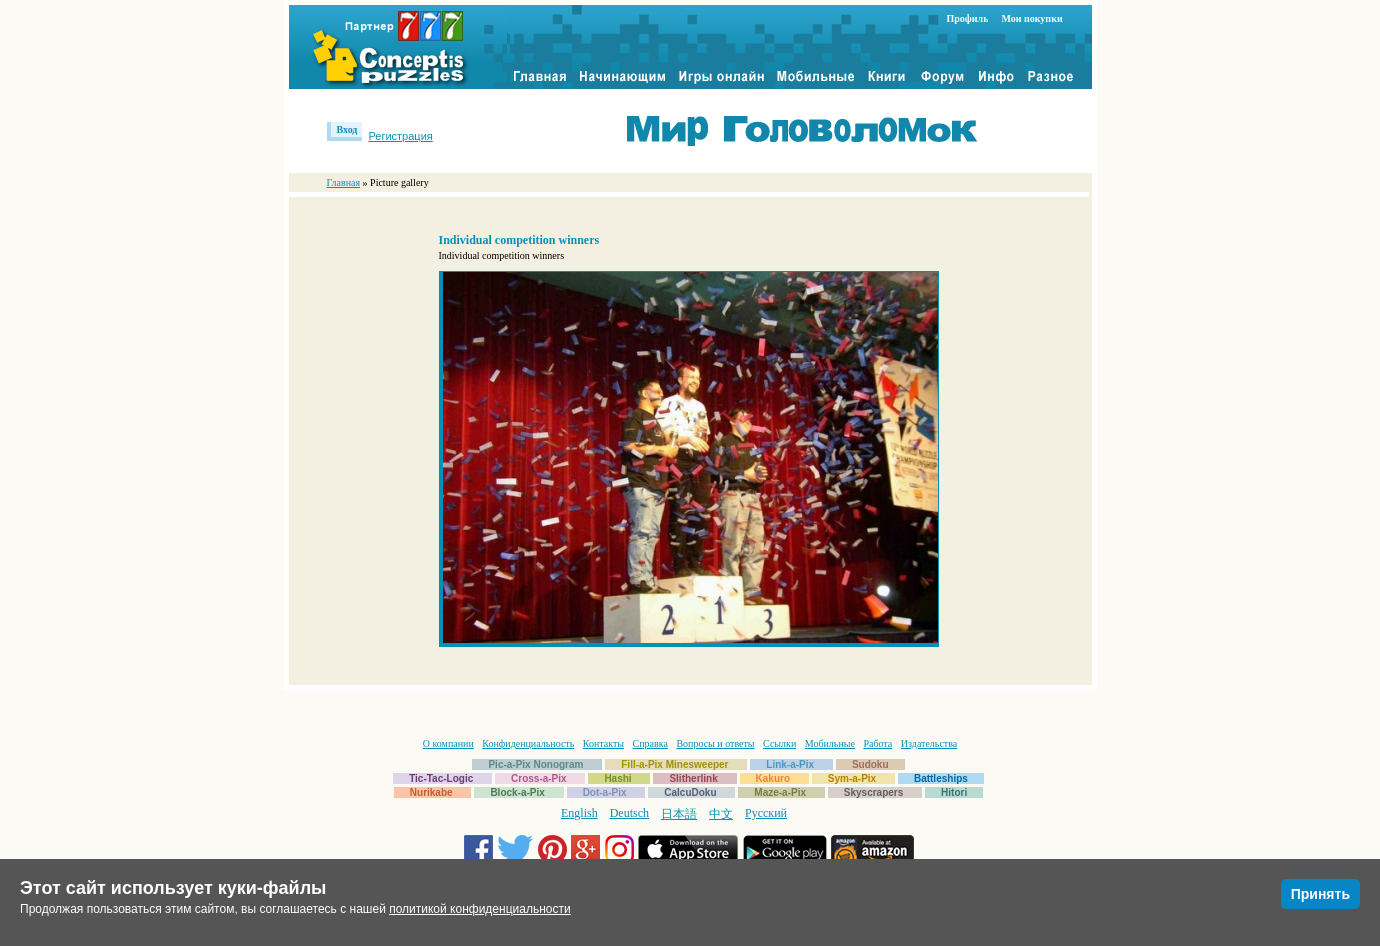 The image size is (1380, 946). I want to click on Вопросы и ответы, so click(715, 743).